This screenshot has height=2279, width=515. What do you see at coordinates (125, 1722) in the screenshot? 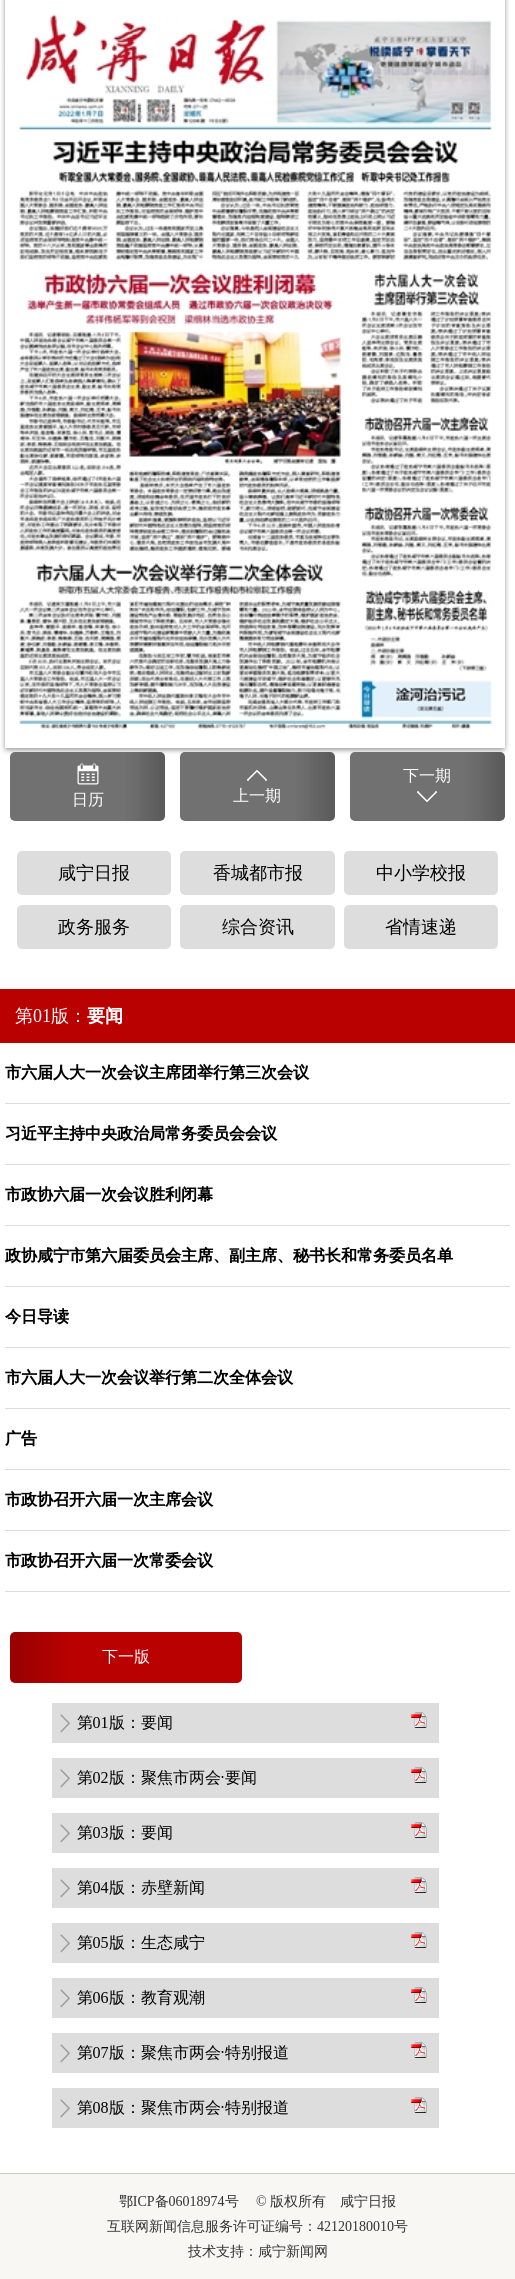
I see `第01版：要闻` at bounding box center [125, 1722].